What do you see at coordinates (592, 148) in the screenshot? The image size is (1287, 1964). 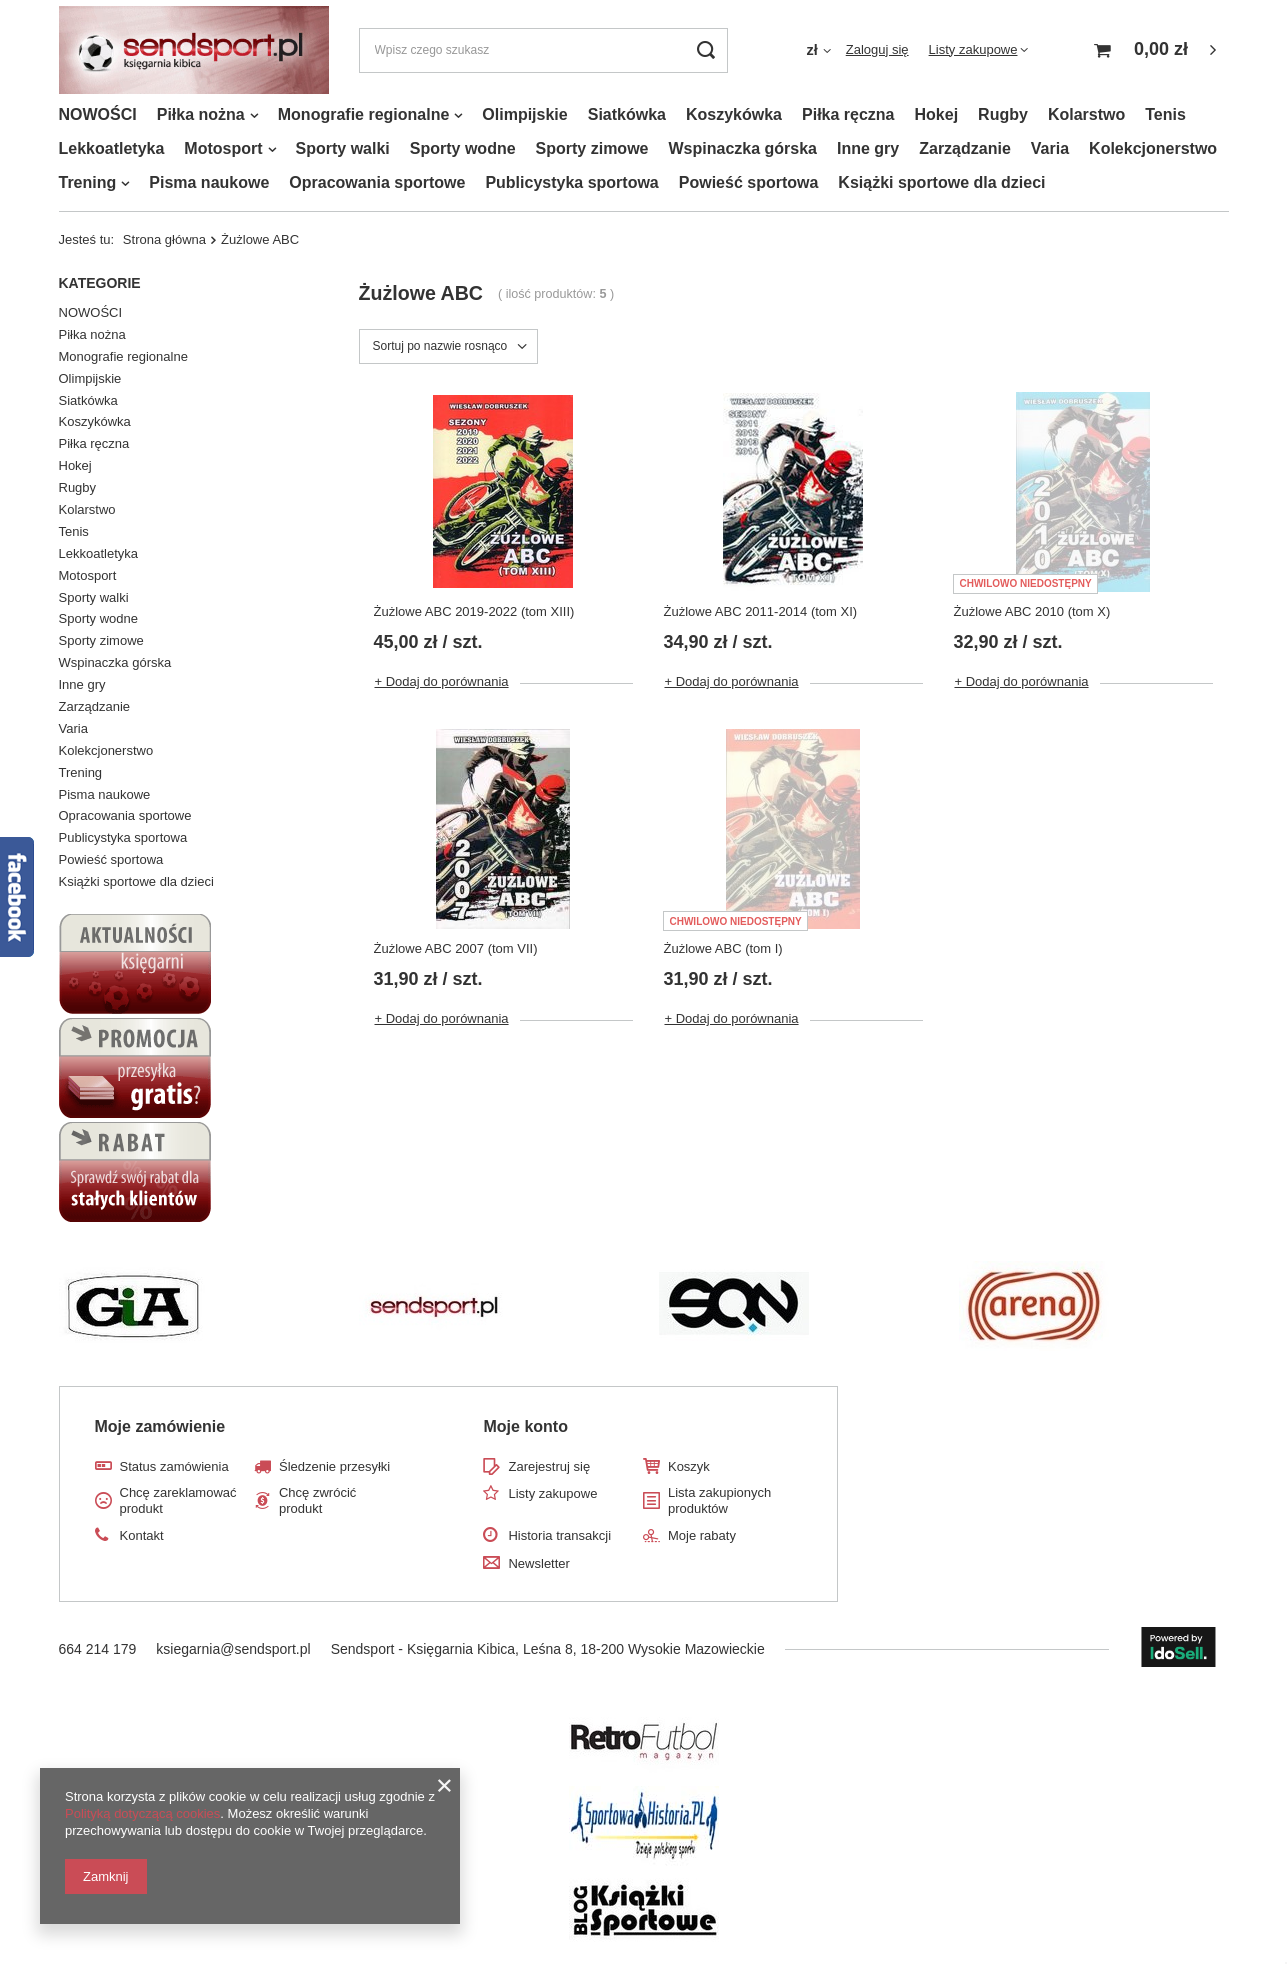 I see `Sporty zimowe` at bounding box center [592, 148].